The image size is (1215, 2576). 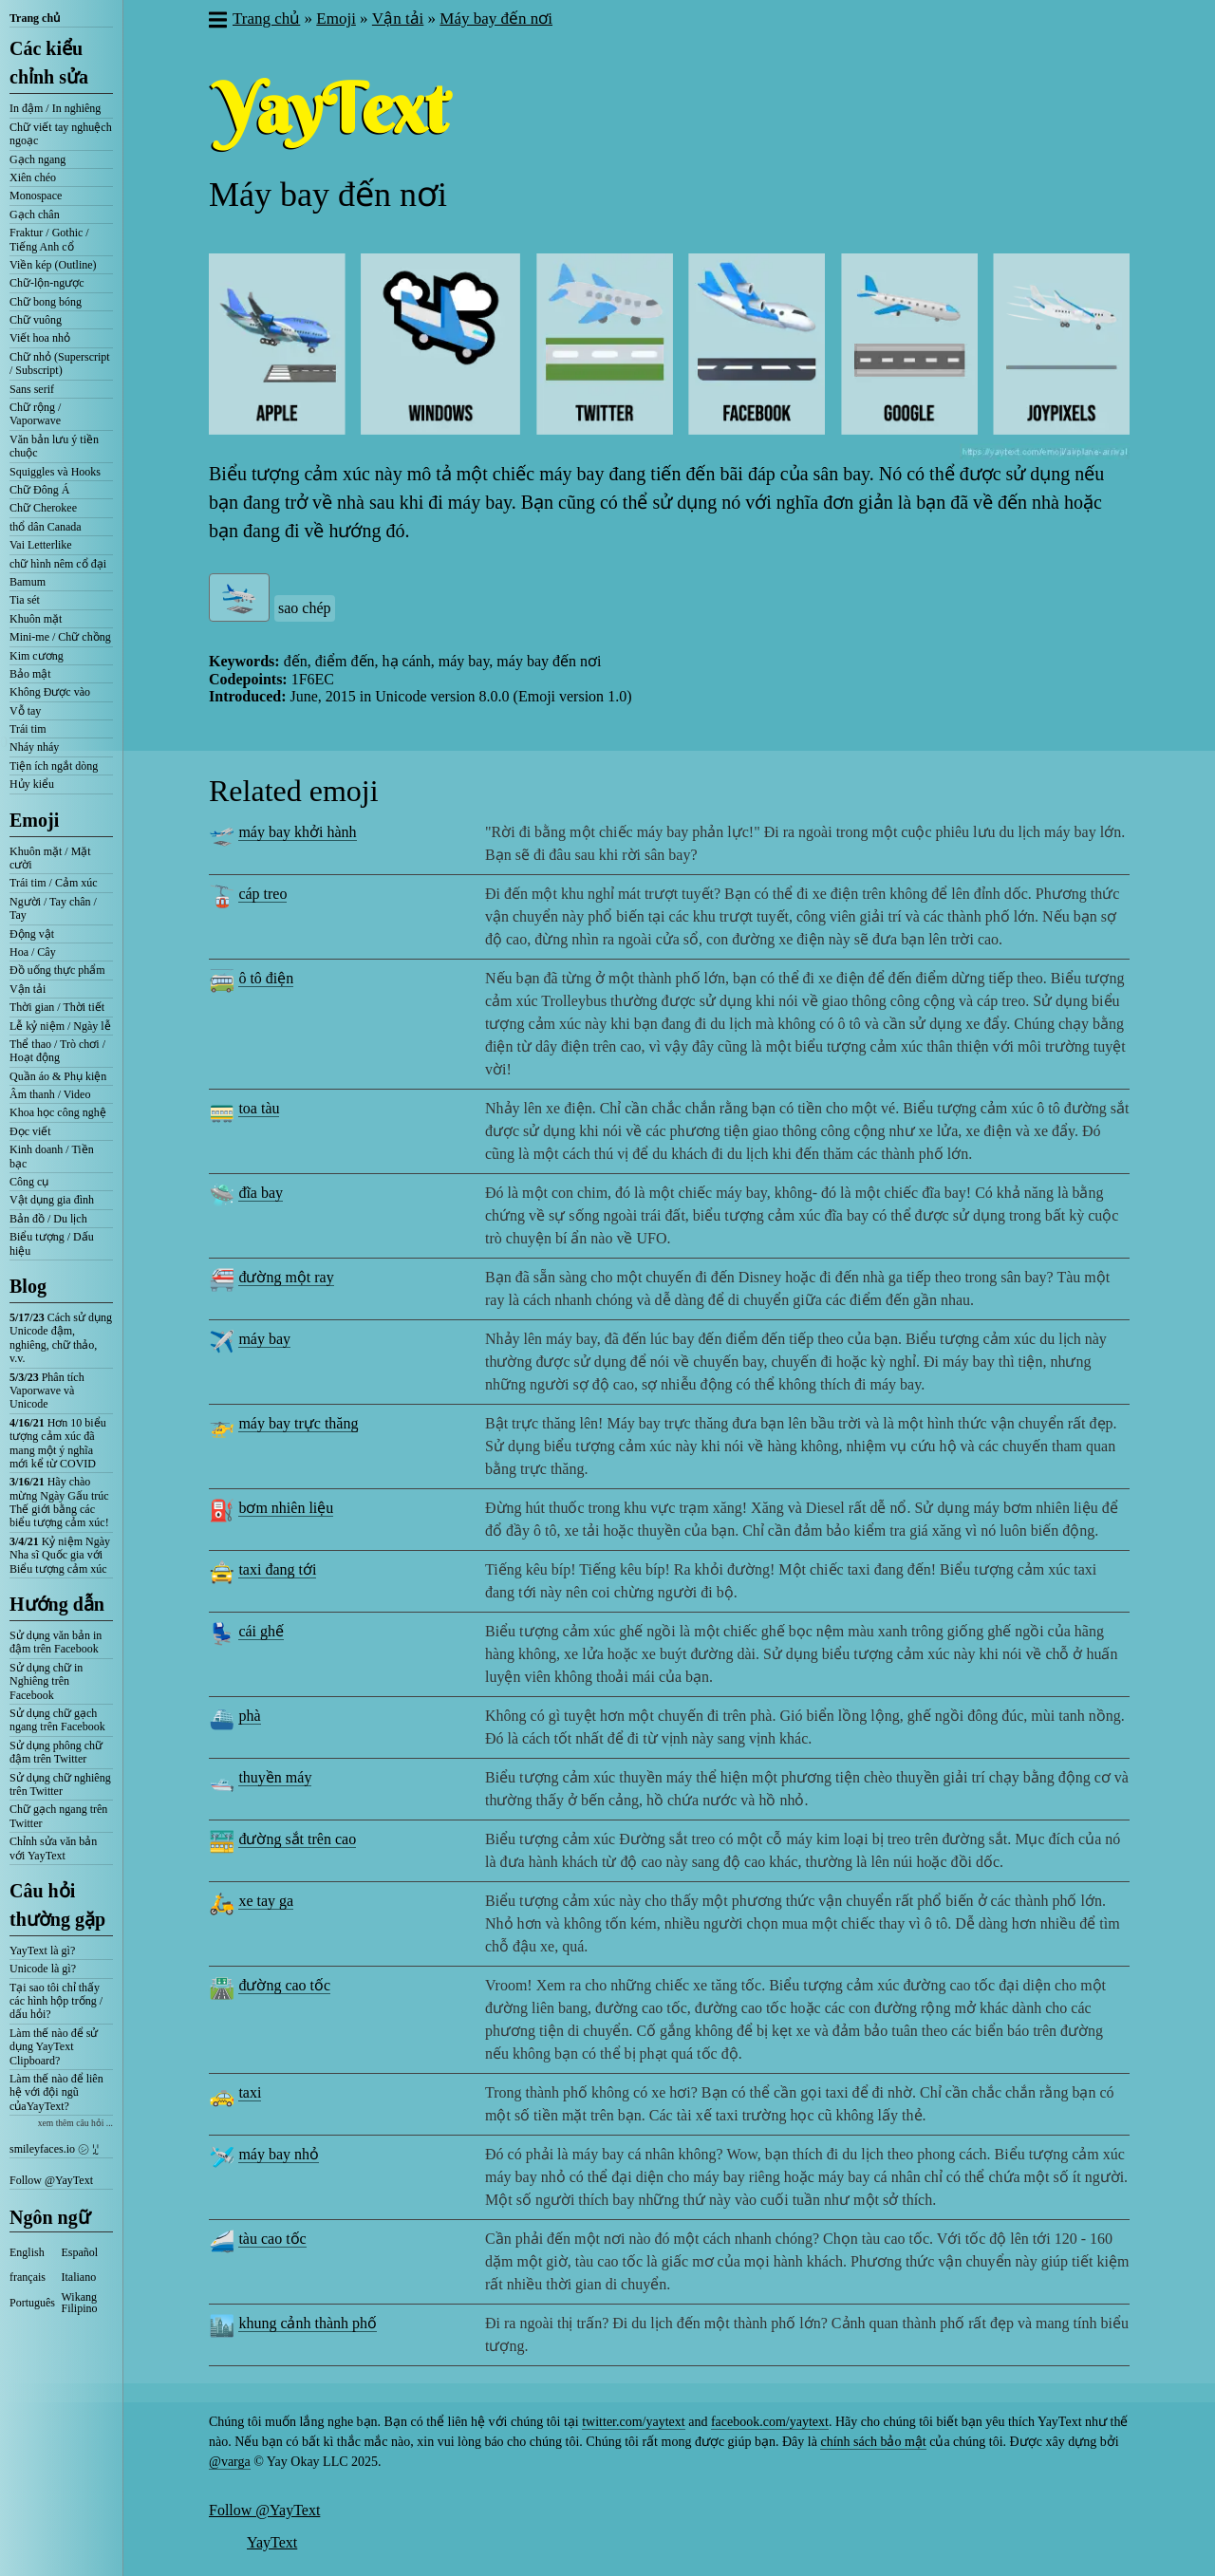 What do you see at coordinates (31, 934) in the screenshot?
I see `Động vật` at bounding box center [31, 934].